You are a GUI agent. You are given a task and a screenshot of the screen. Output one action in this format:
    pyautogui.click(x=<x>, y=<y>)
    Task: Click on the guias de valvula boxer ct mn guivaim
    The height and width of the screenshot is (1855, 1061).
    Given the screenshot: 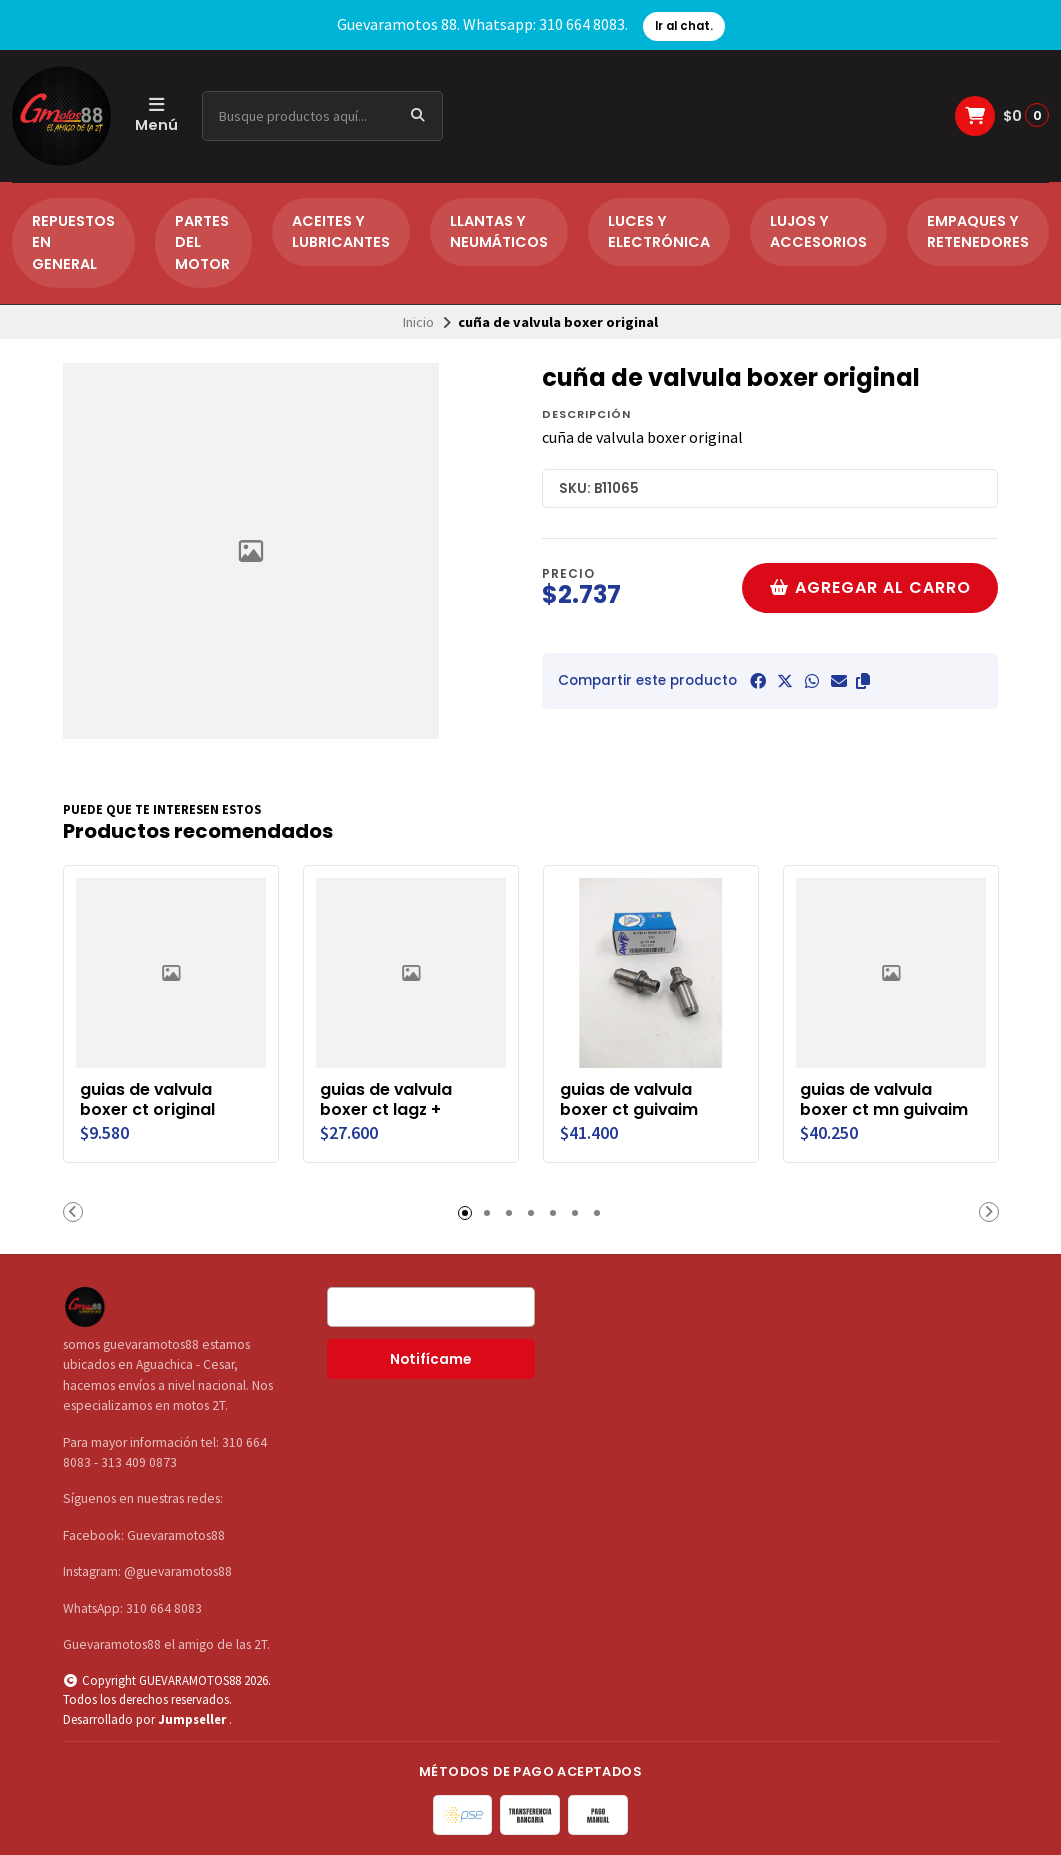 What is the action you would take?
    pyautogui.click(x=884, y=1100)
    